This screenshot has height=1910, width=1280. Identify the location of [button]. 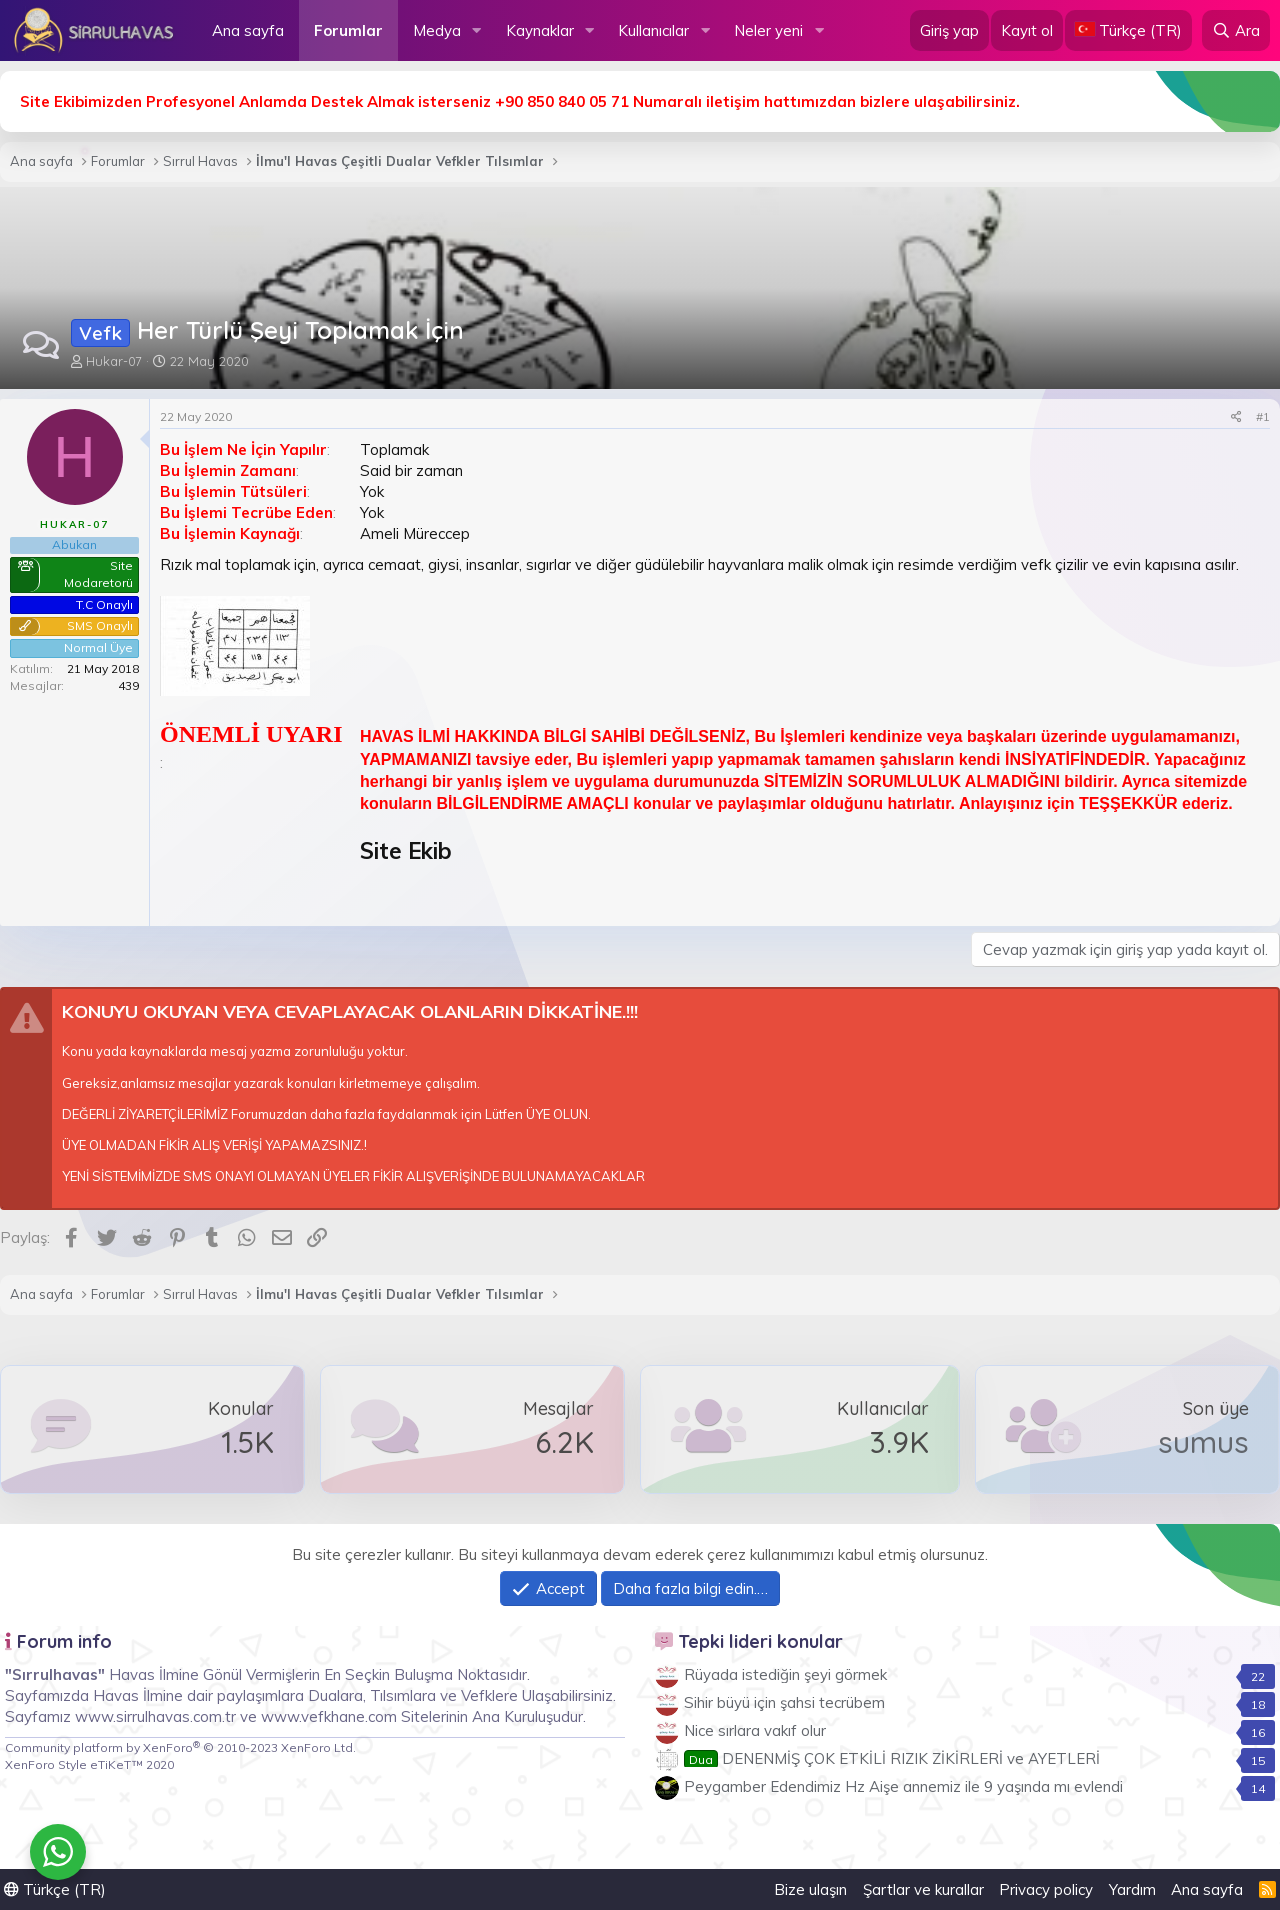
(477, 30).